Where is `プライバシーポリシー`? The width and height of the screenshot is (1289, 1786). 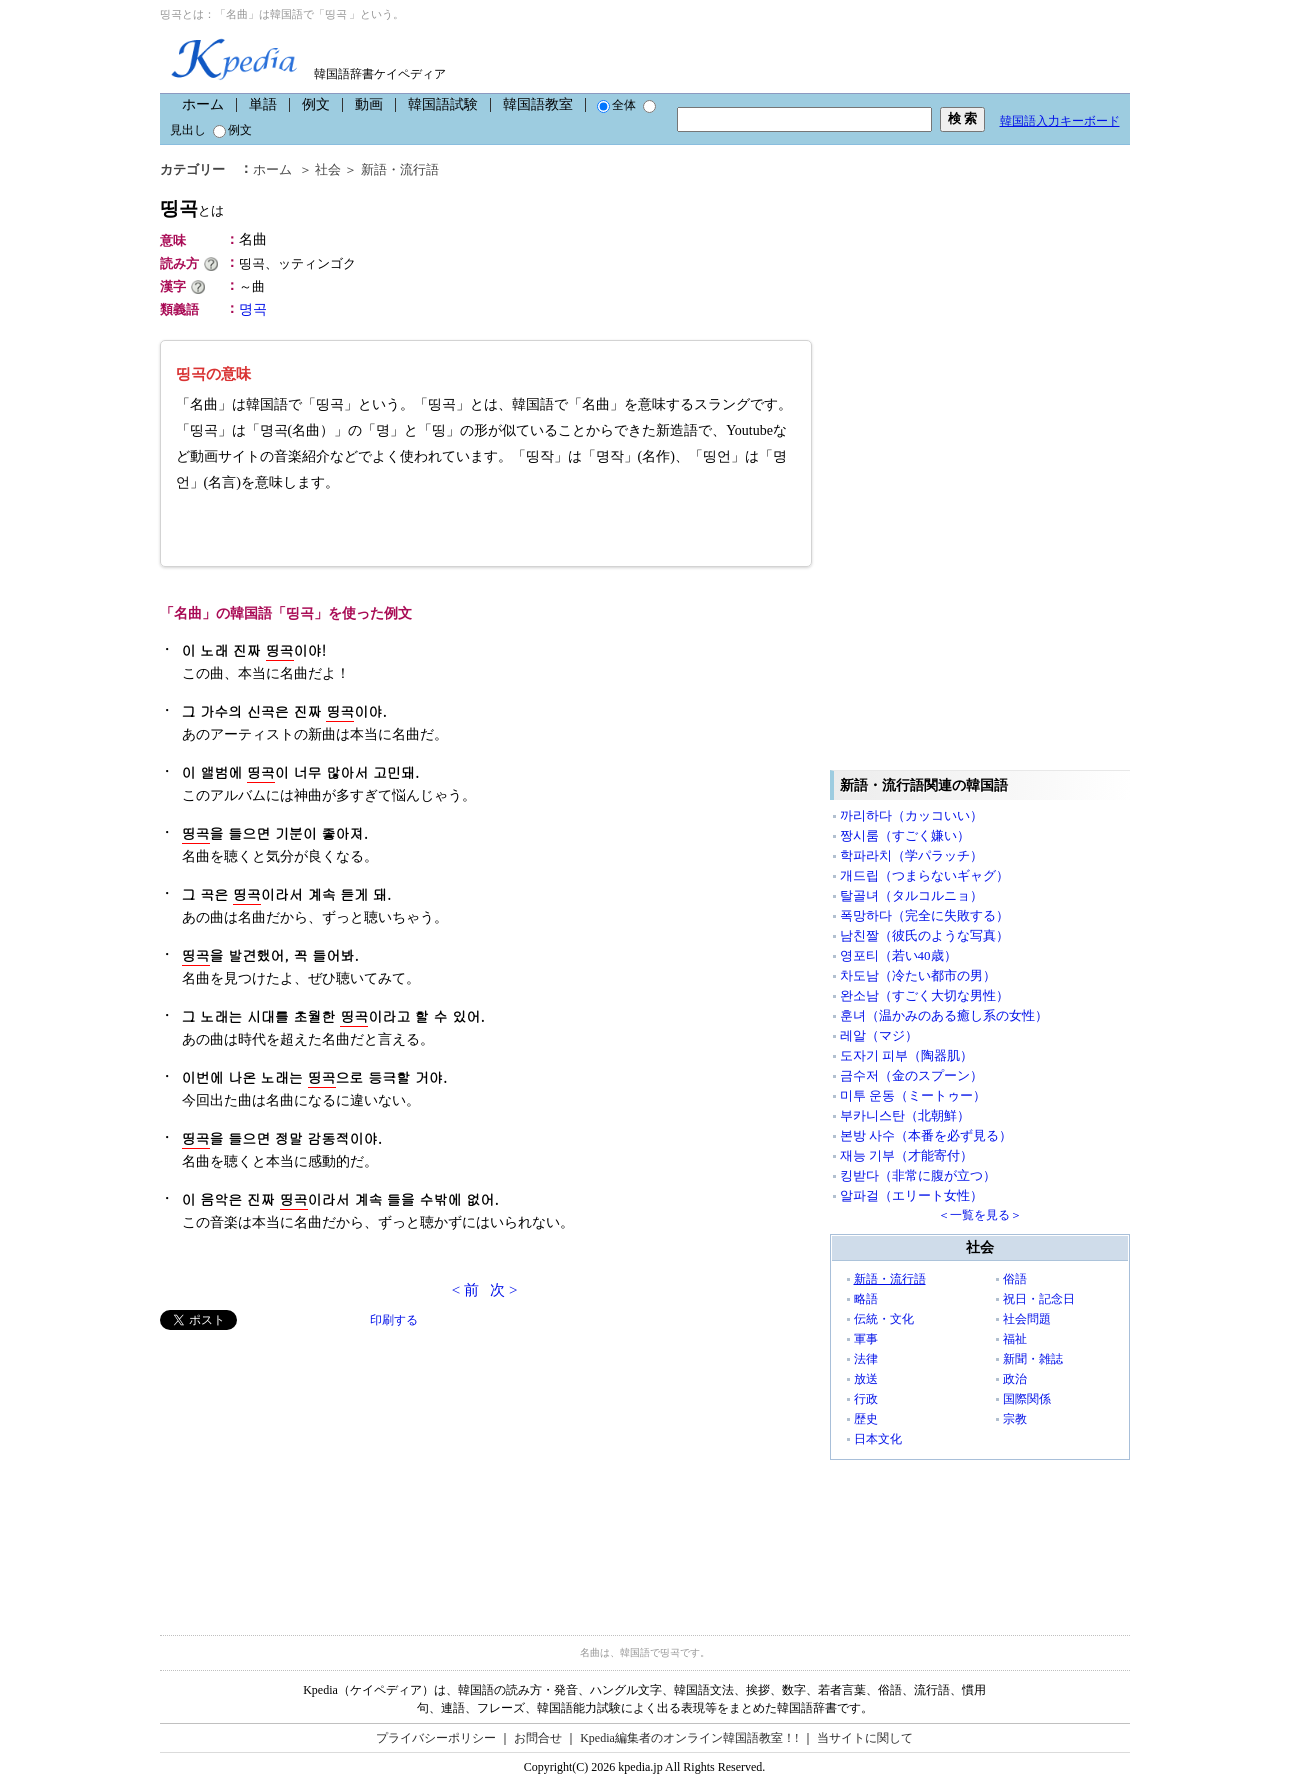 プライバシーポリシー is located at coordinates (436, 1738).